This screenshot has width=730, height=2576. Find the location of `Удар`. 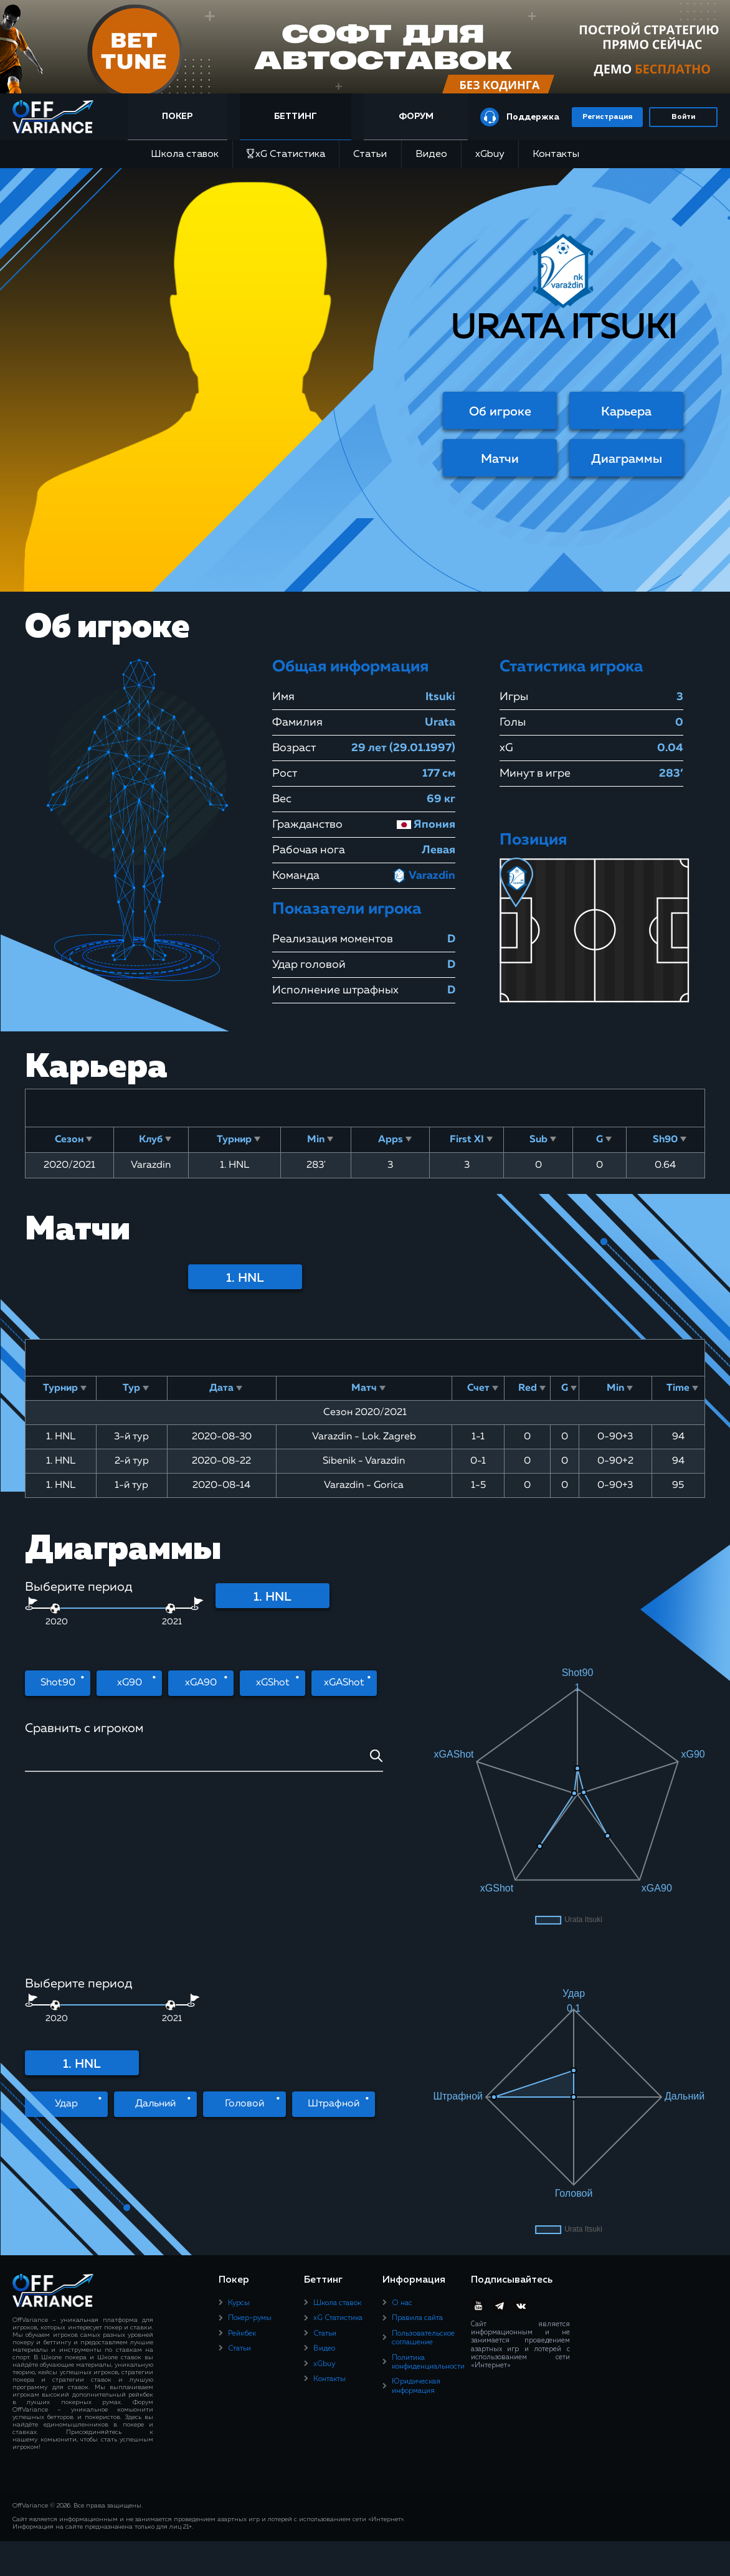

Удар is located at coordinates (66, 1946).